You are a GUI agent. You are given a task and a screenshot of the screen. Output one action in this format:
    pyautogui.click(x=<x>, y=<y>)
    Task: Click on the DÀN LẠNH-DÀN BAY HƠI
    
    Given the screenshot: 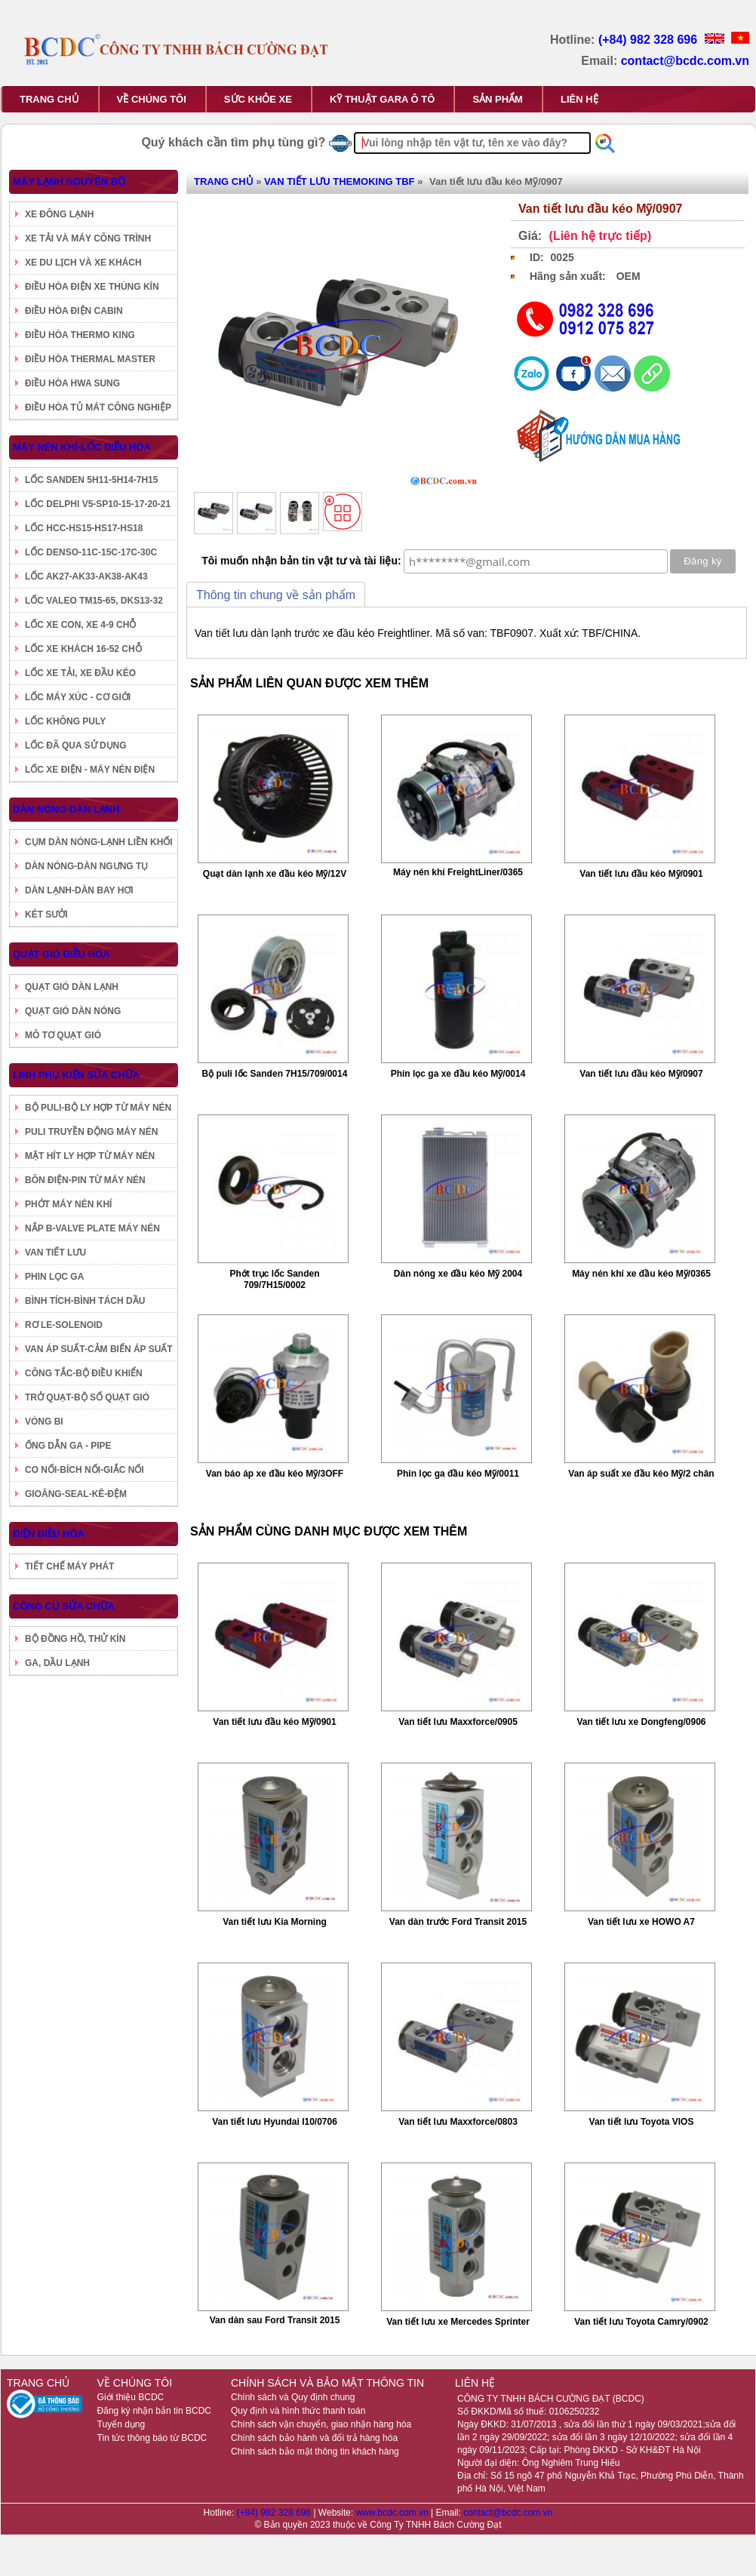 What is the action you would take?
    pyautogui.click(x=79, y=890)
    